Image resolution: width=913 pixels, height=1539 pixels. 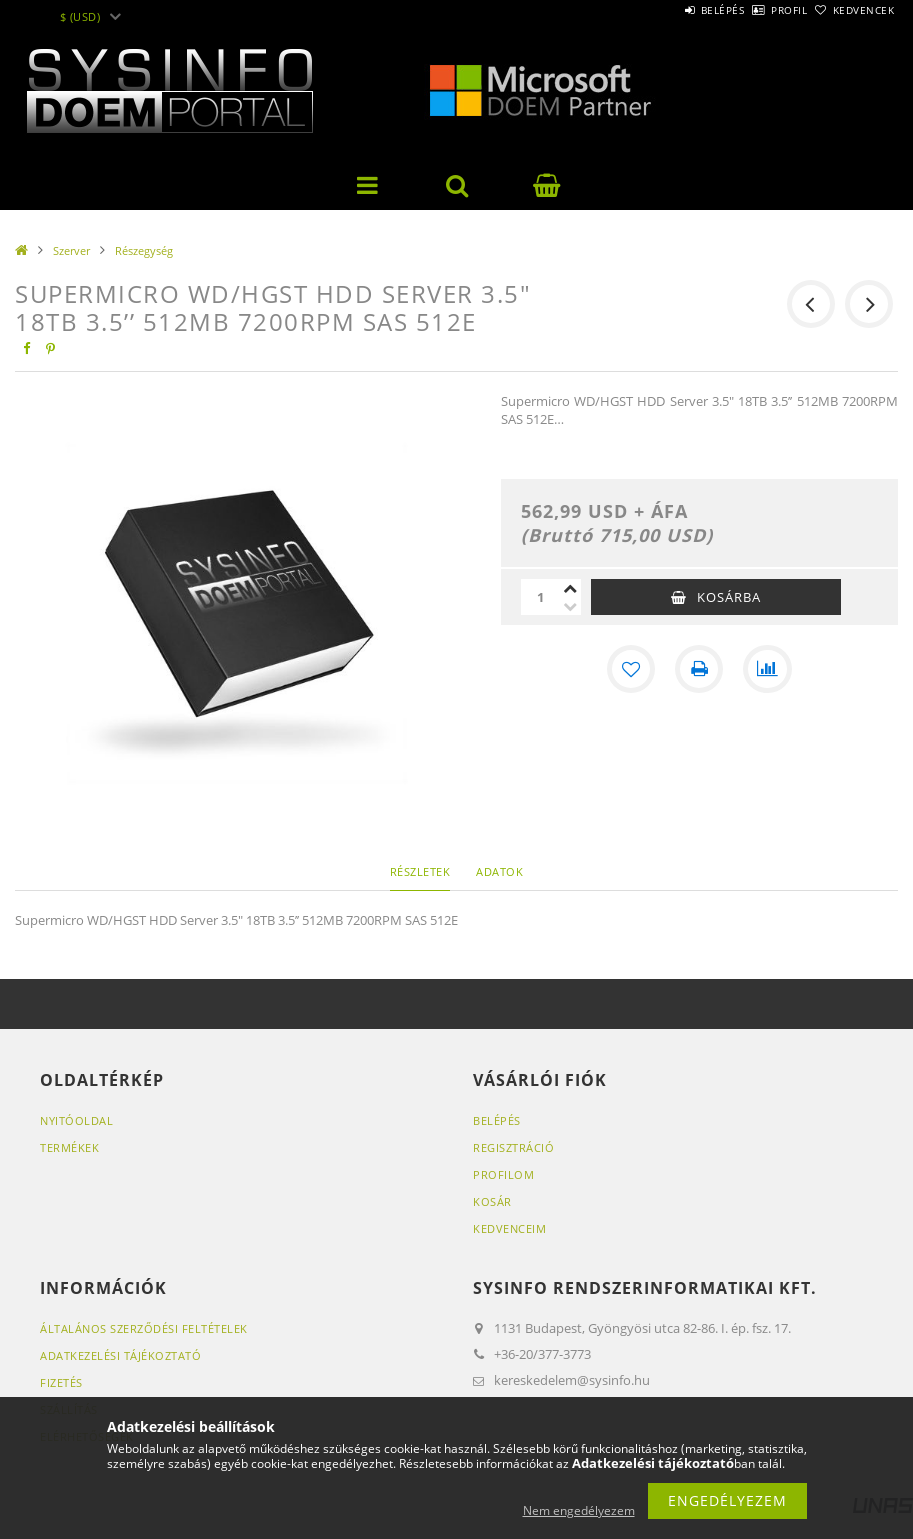 What do you see at coordinates (513, 1147) in the screenshot?
I see `Regisztráció` at bounding box center [513, 1147].